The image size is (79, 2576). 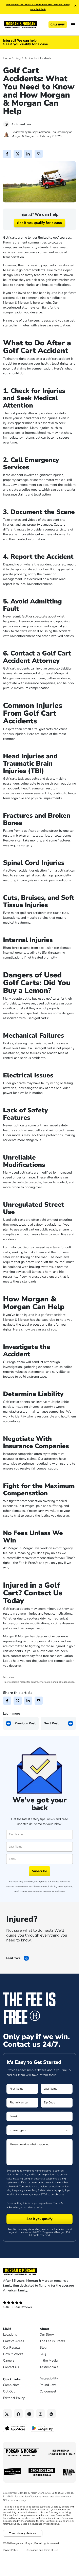 What do you see at coordinates (22, 2533) in the screenshot?
I see `Your privacy choices.` at bounding box center [22, 2533].